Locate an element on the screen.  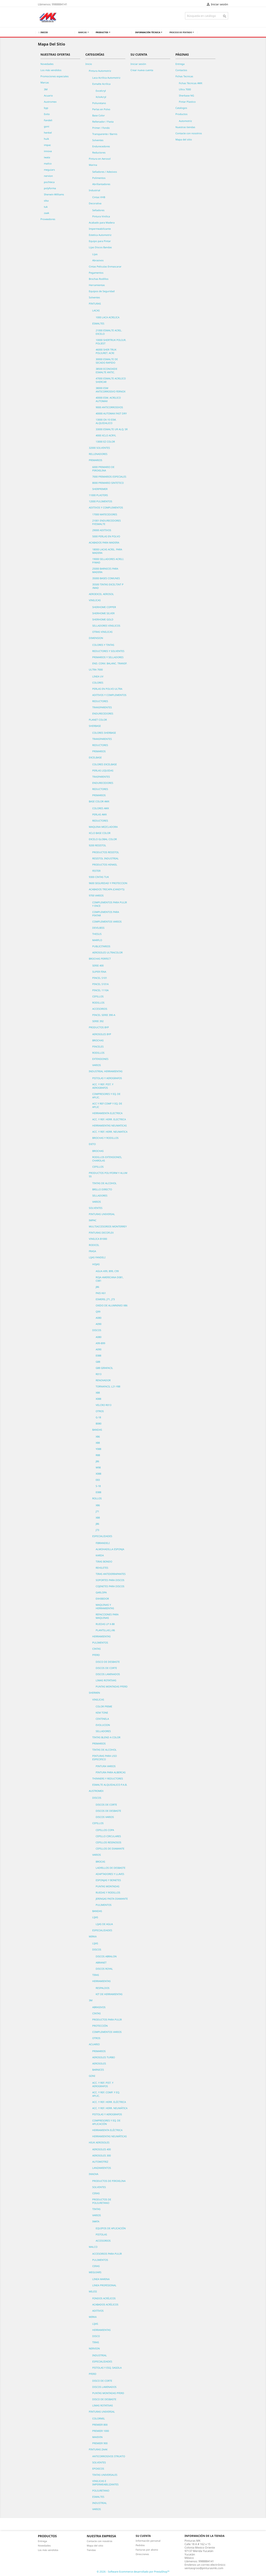
ADITIVOS Y COMPLEMENTOS is located at coordinates (106, 507).